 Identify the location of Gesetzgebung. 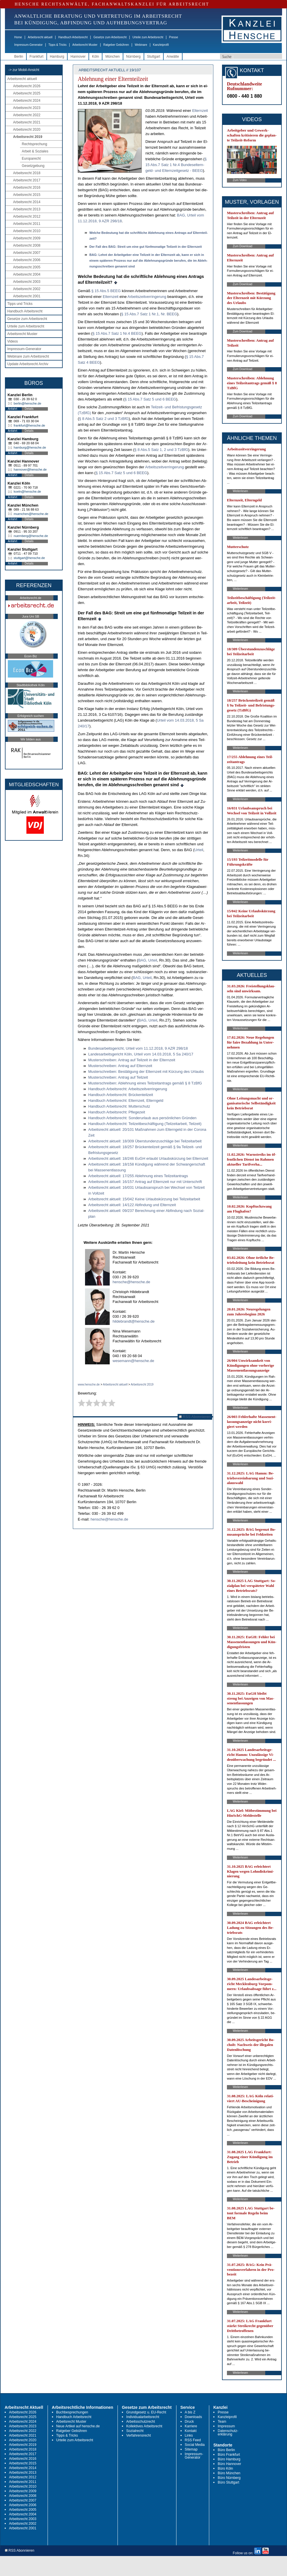
(33, 166).